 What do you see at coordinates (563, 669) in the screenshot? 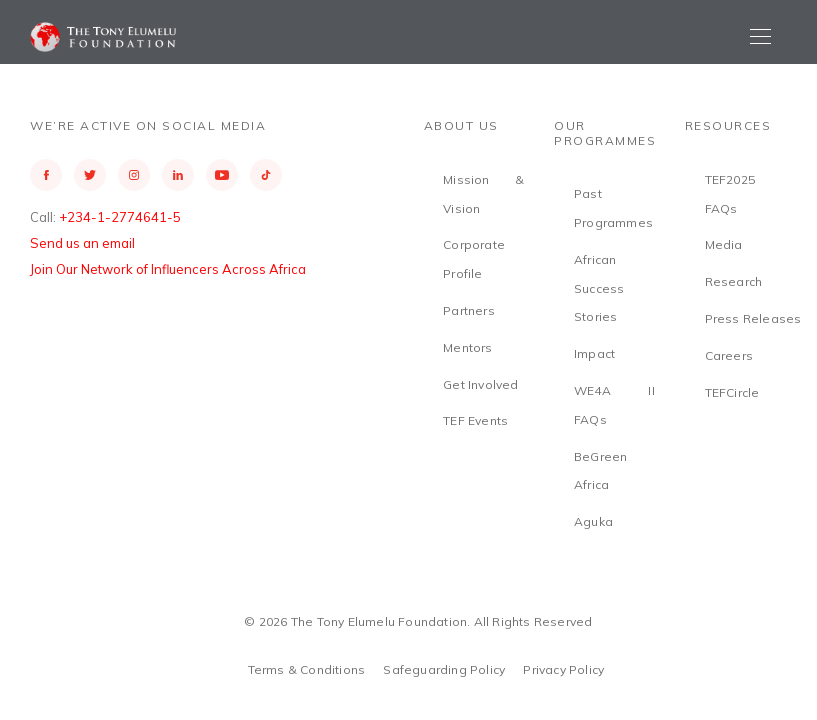
I see `Privacy Policy` at bounding box center [563, 669].